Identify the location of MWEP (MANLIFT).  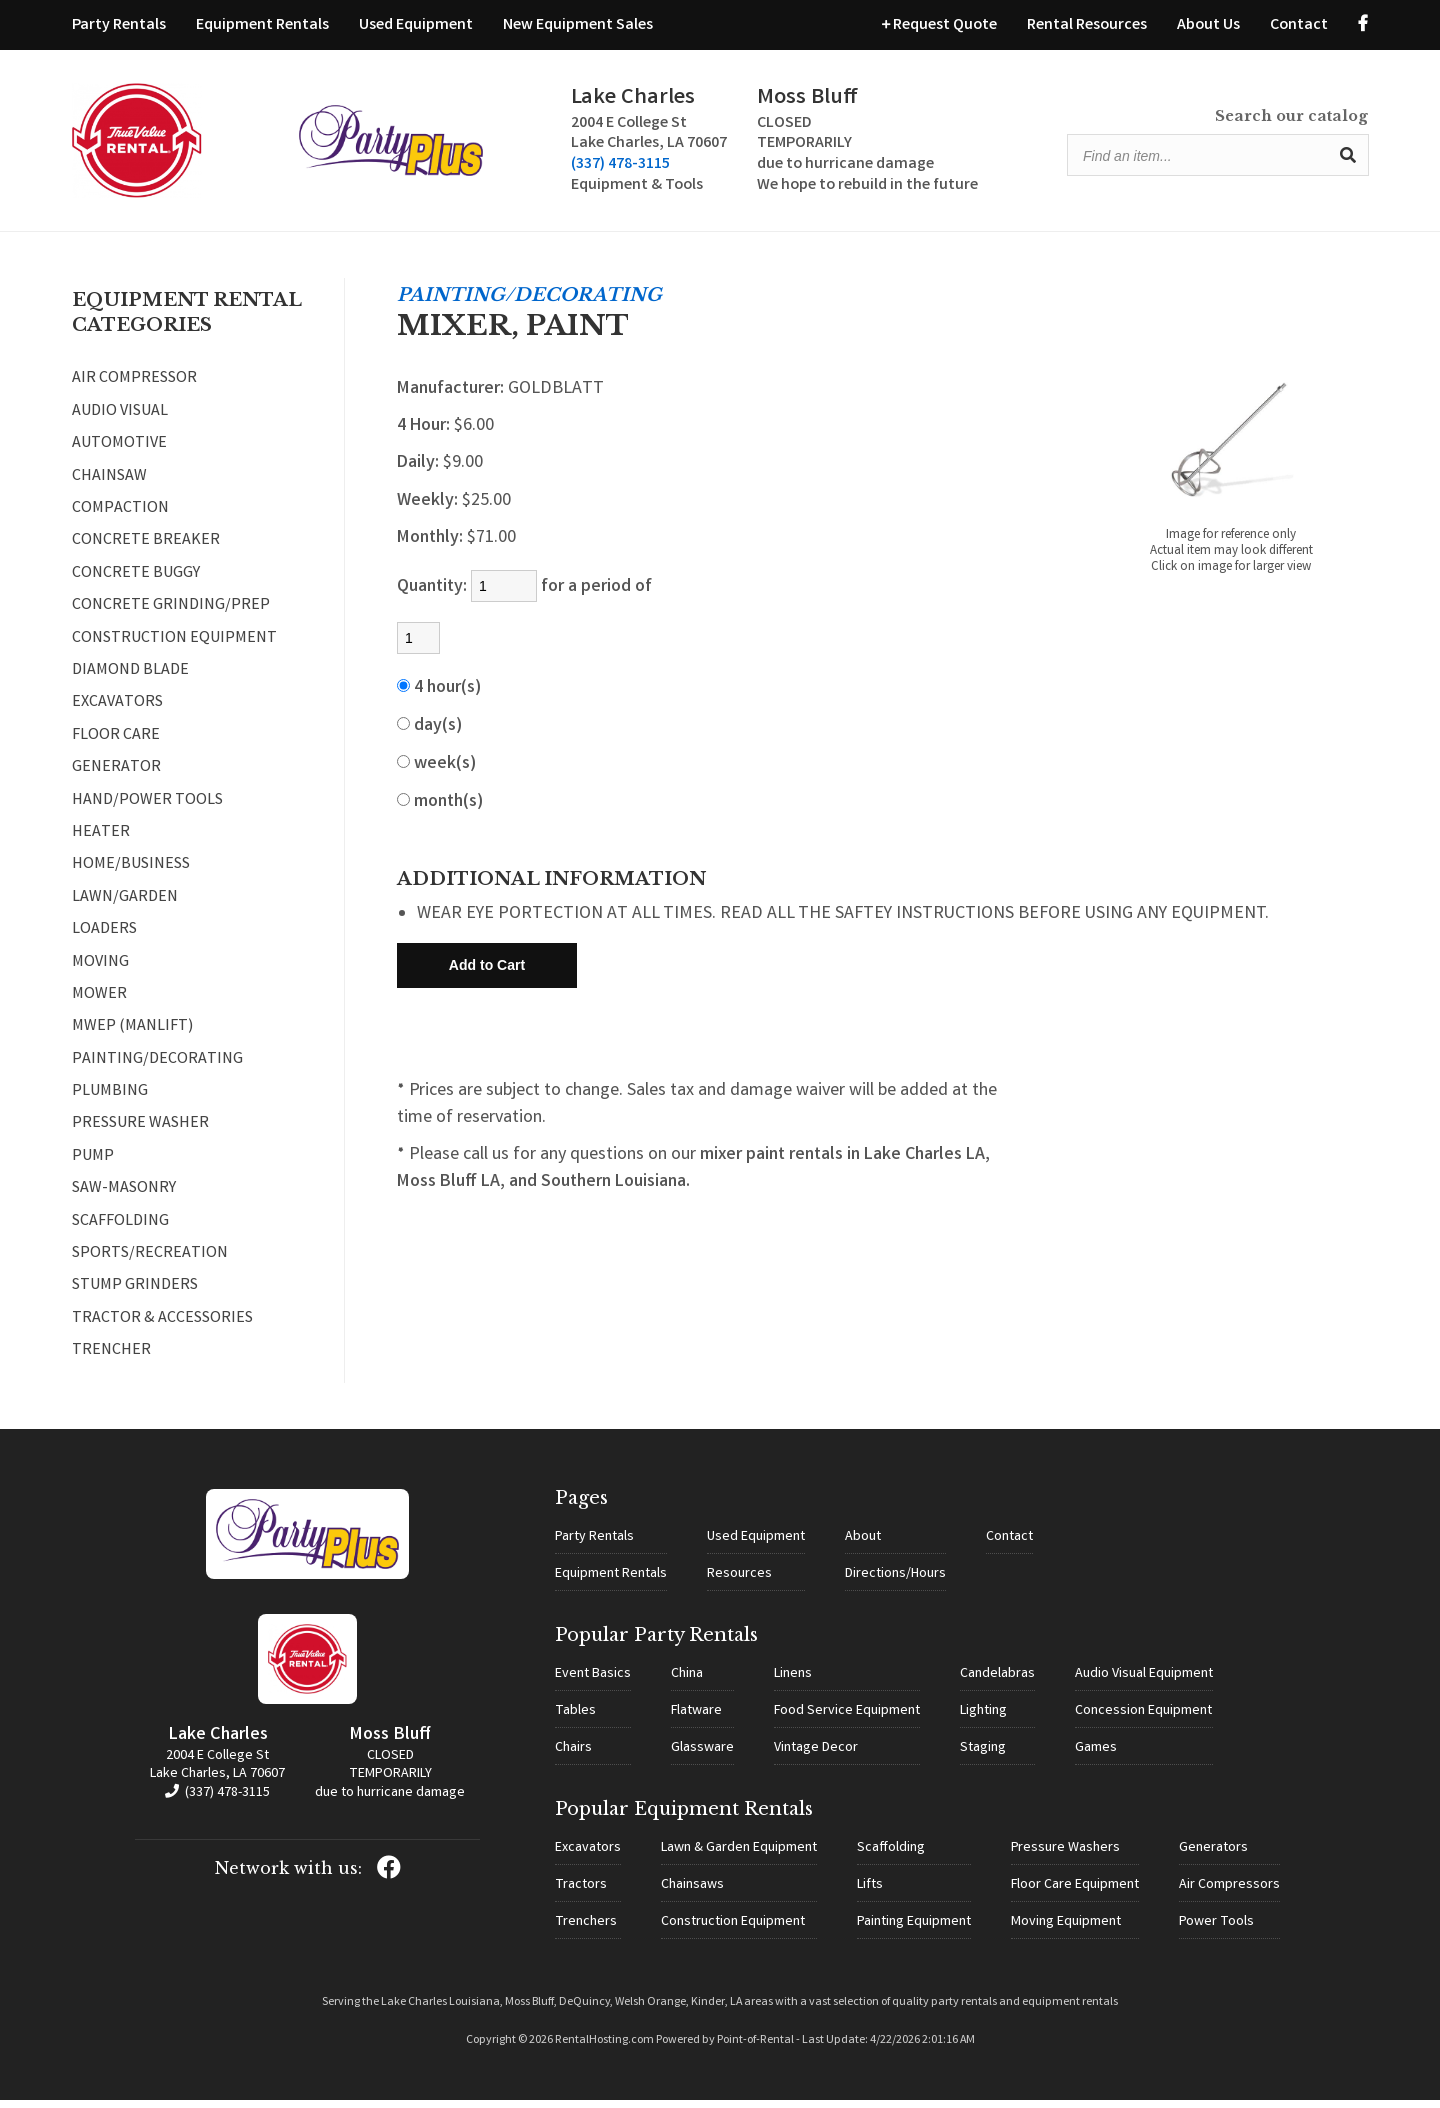
(132, 1036).